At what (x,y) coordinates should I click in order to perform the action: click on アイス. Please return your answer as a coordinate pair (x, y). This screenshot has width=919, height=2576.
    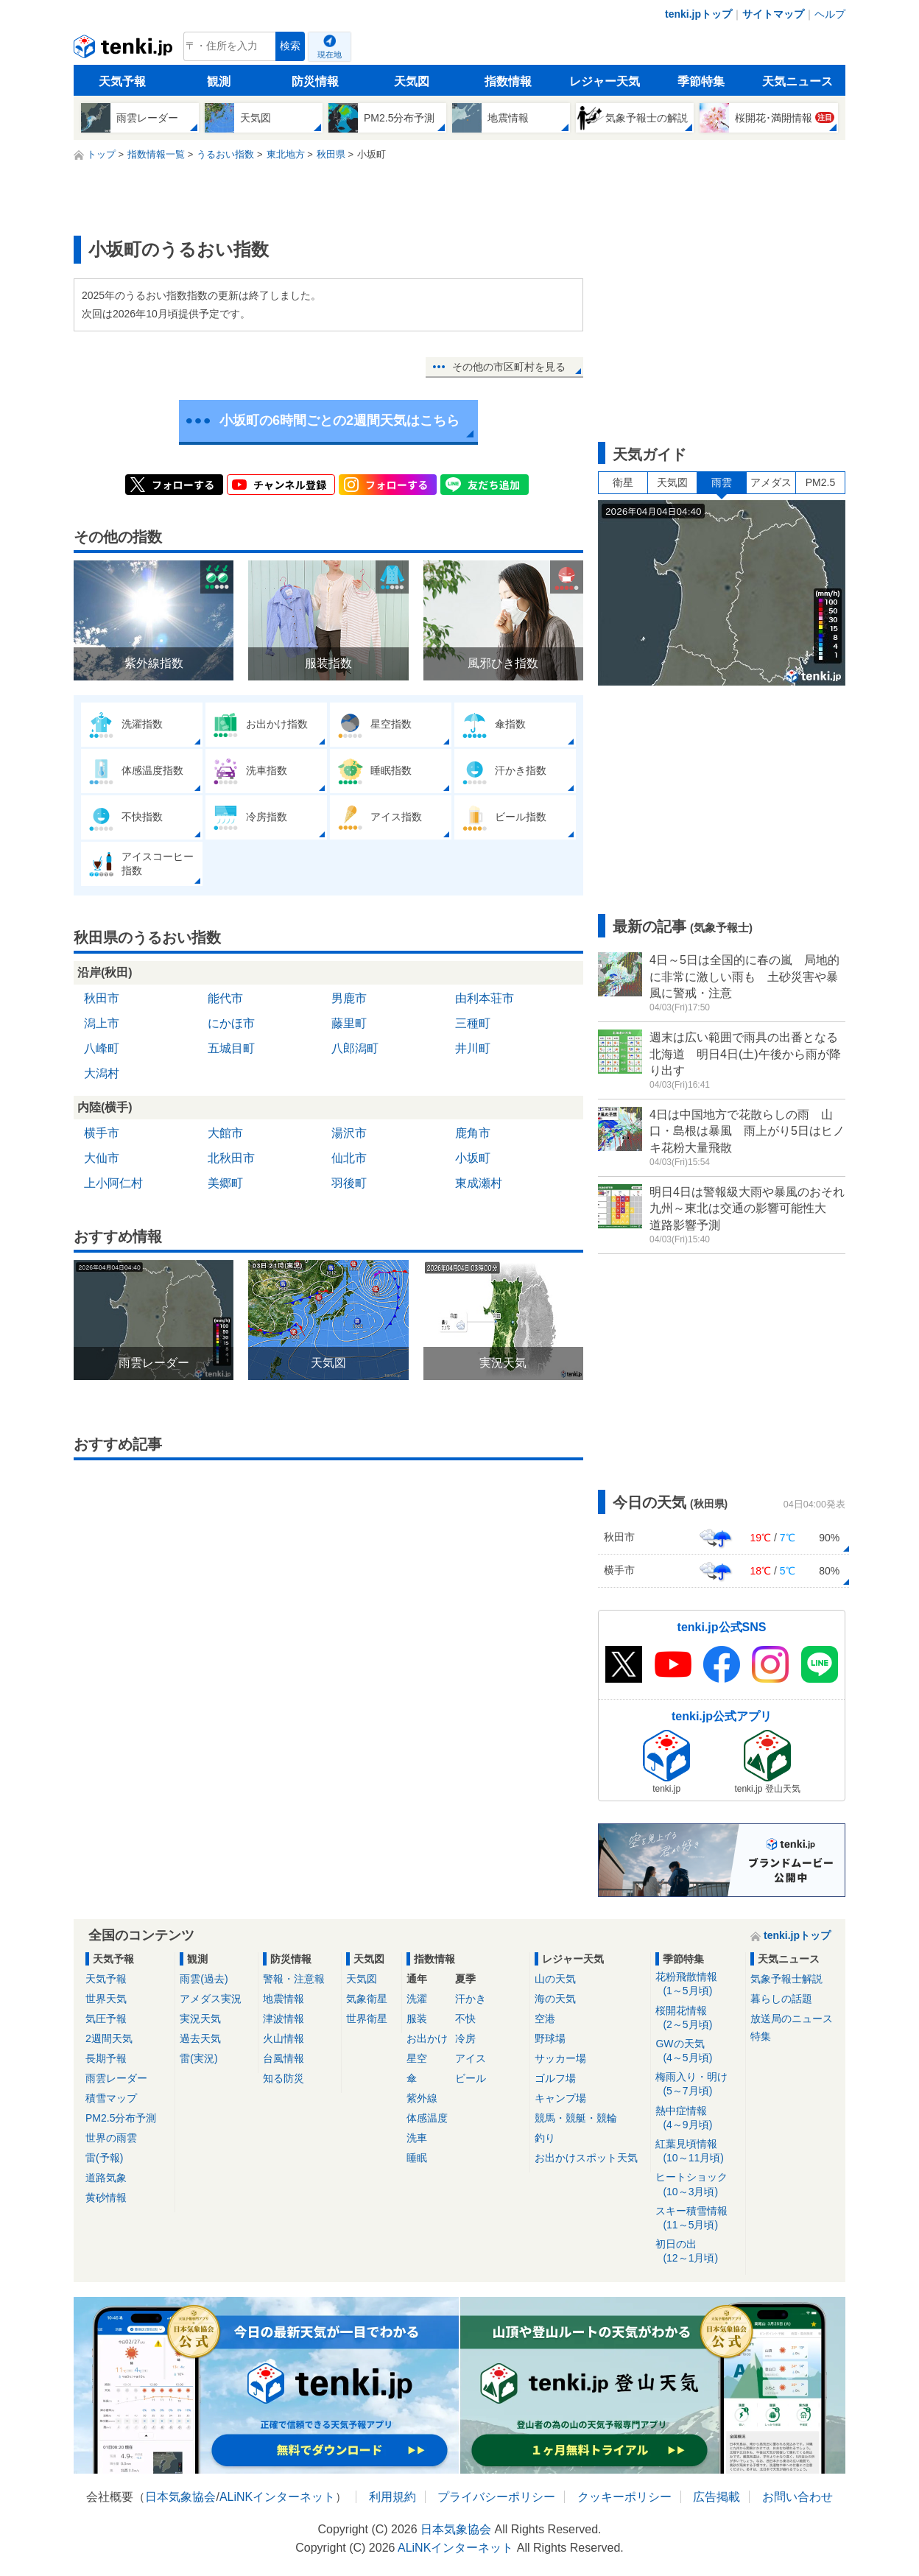
    Looking at the image, I should click on (470, 2058).